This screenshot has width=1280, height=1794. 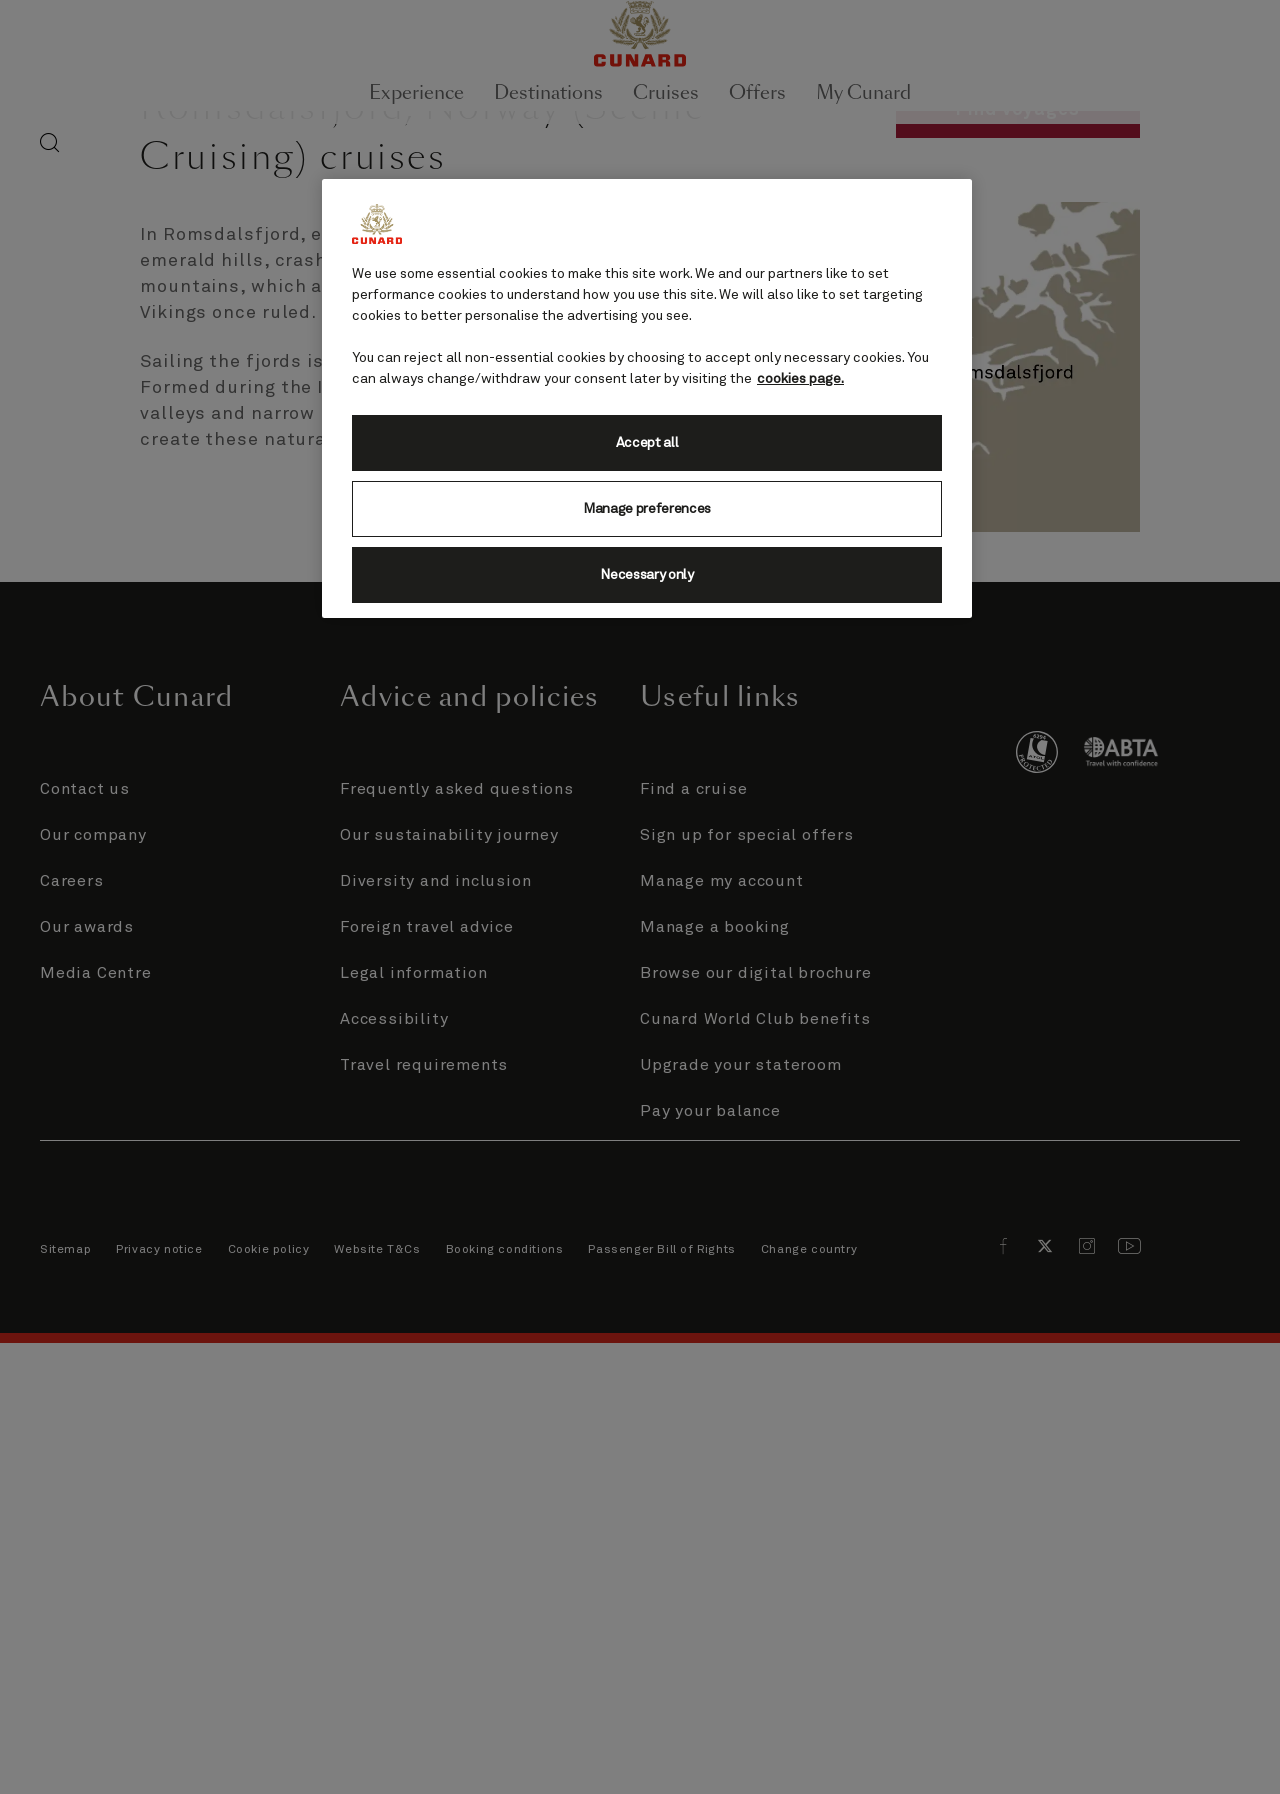 What do you see at coordinates (647, 575) in the screenshot?
I see `Necessary only` at bounding box center [647, 575].